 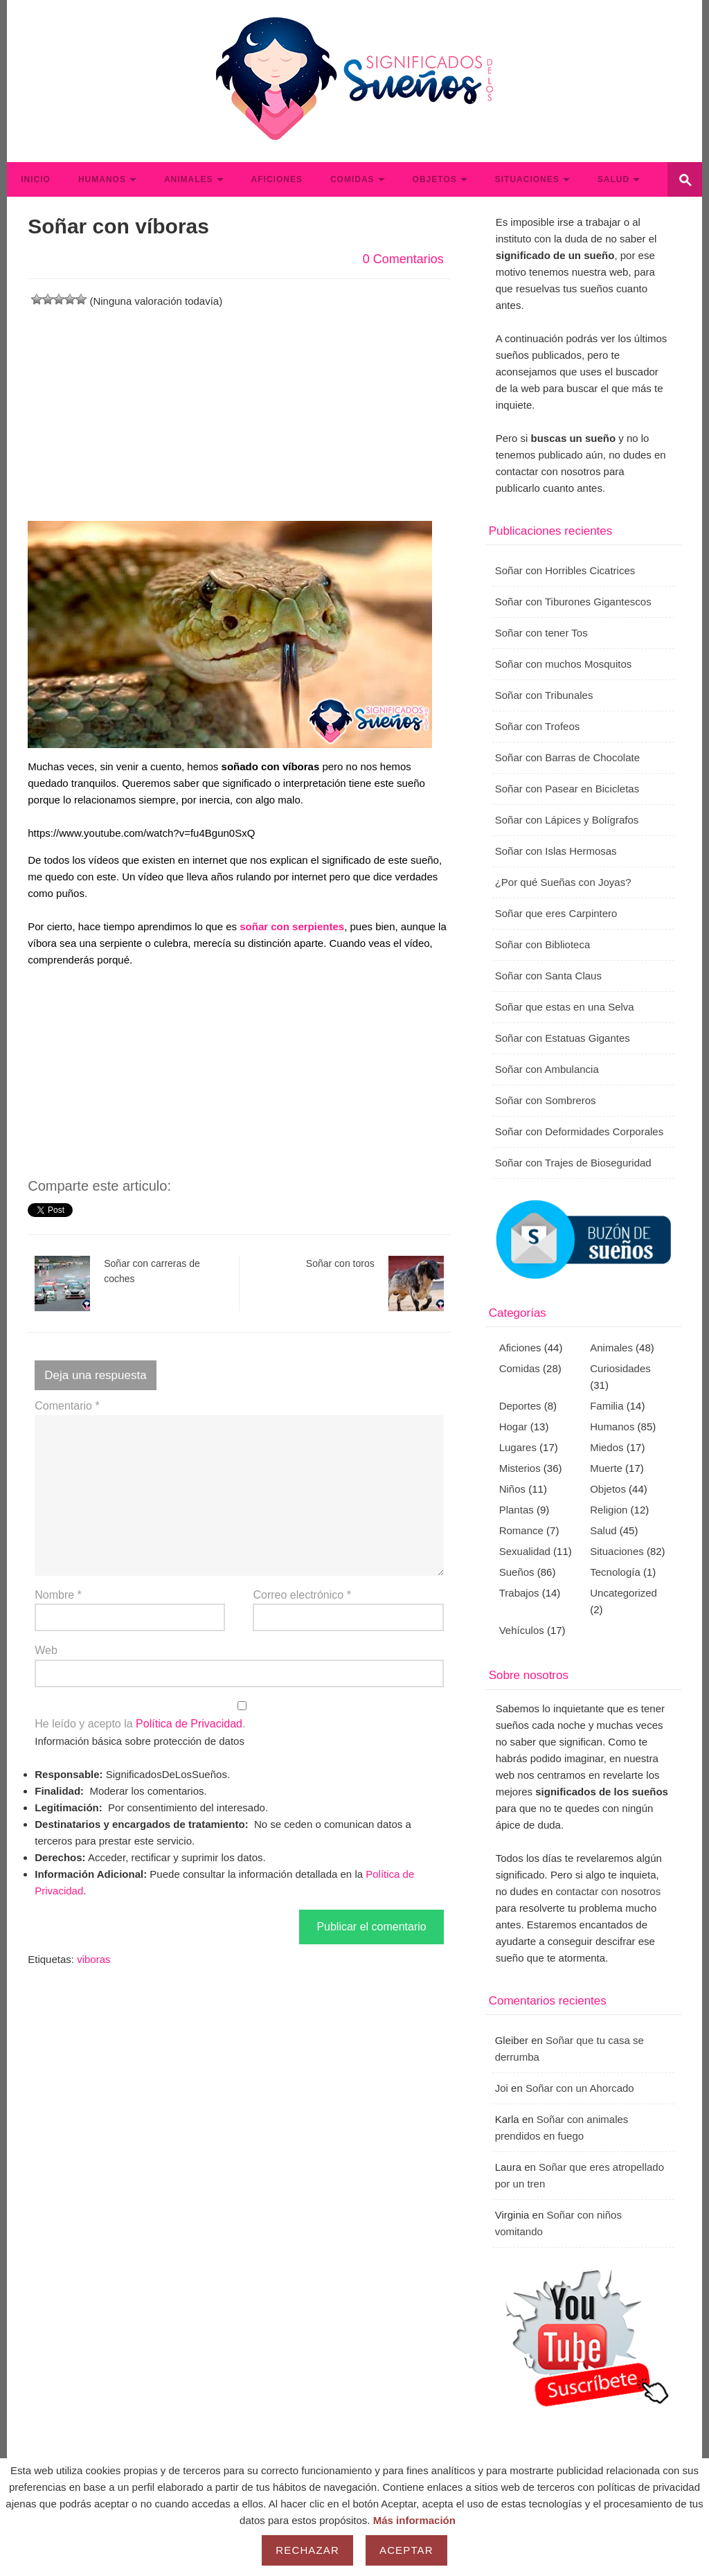 What do you see at coordinates (563, 882) in the screenshot?
I see `¿Por qué Sueñas con Joyas?` at bounding box center [563, 882].